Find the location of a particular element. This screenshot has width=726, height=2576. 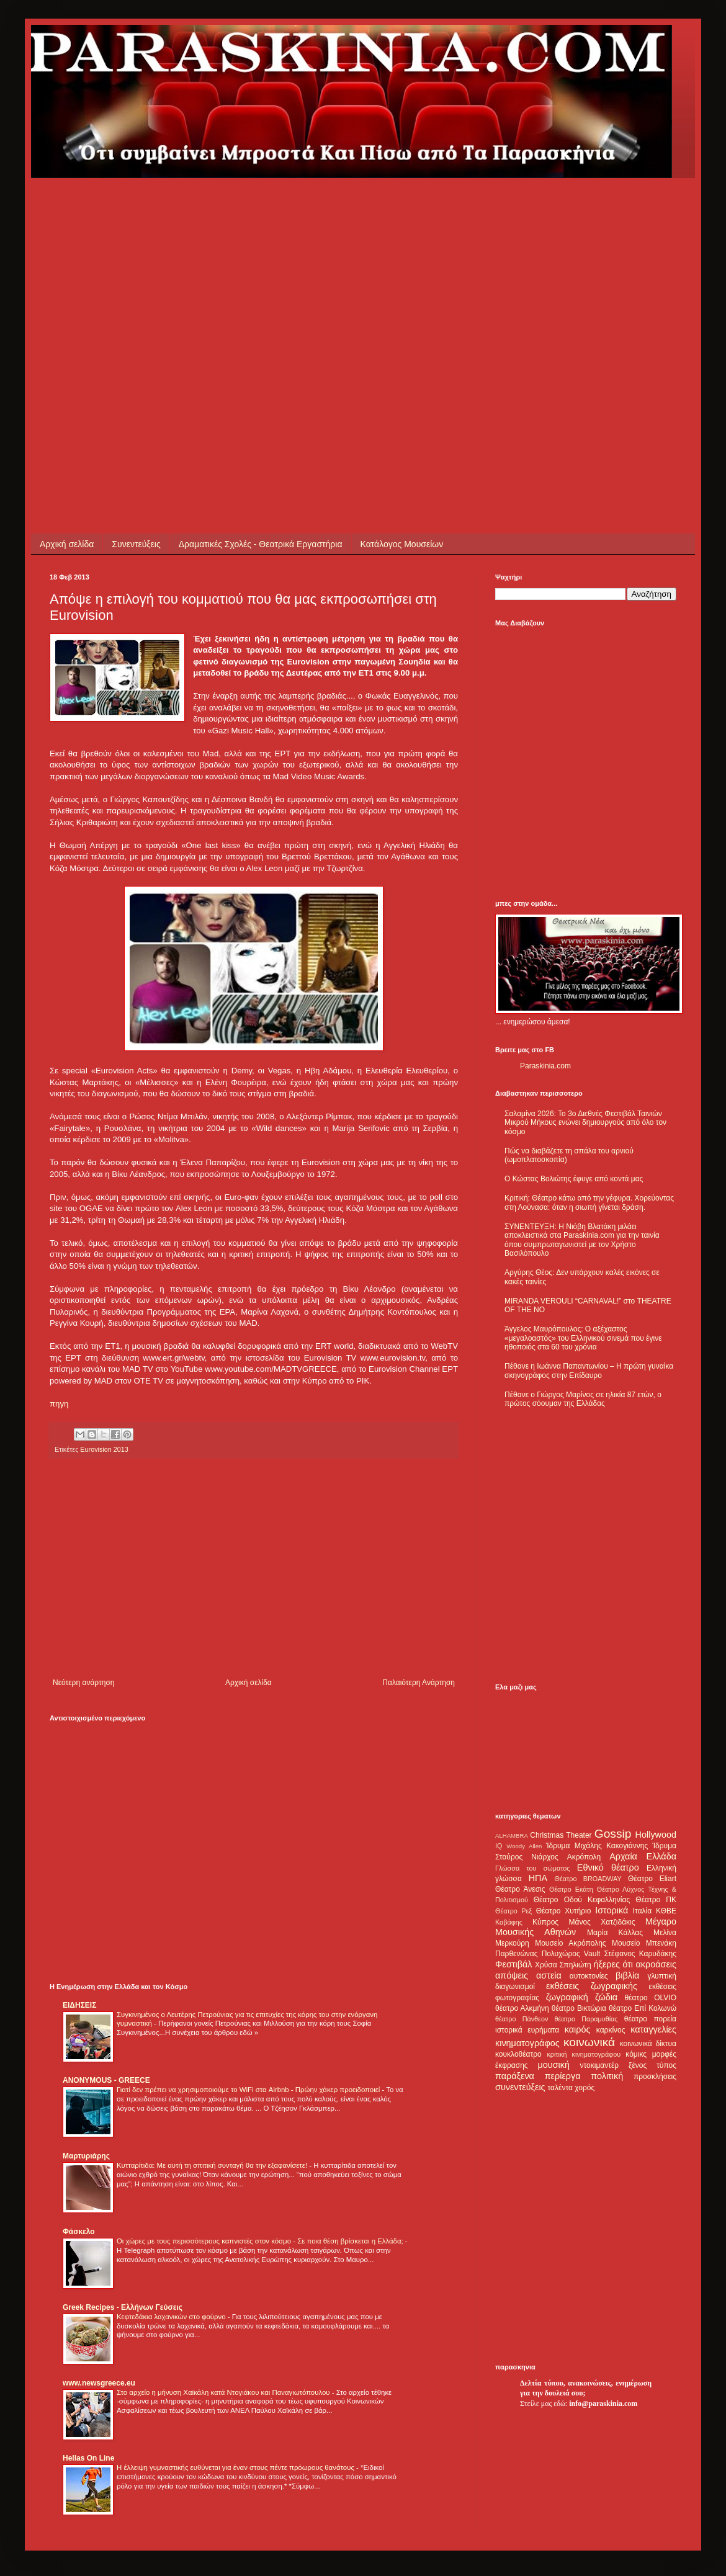

αστεία is located at coordinates (549, 1975).